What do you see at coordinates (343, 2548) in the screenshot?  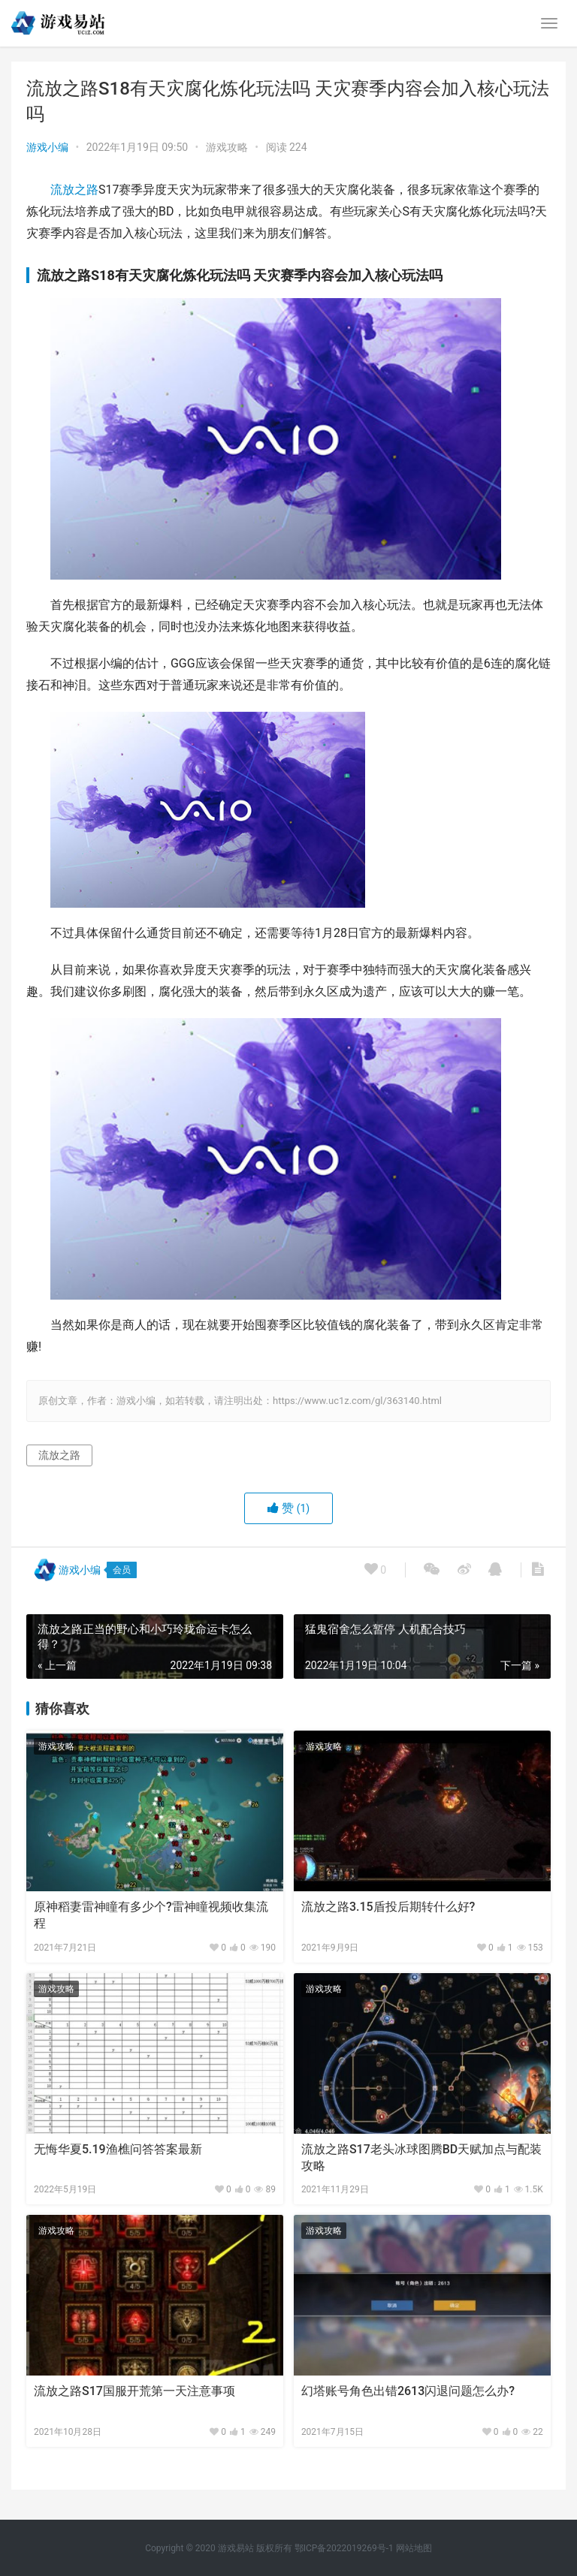 I see `鄂ICP备2022019269号-1` at bounding box center [343, 2548].